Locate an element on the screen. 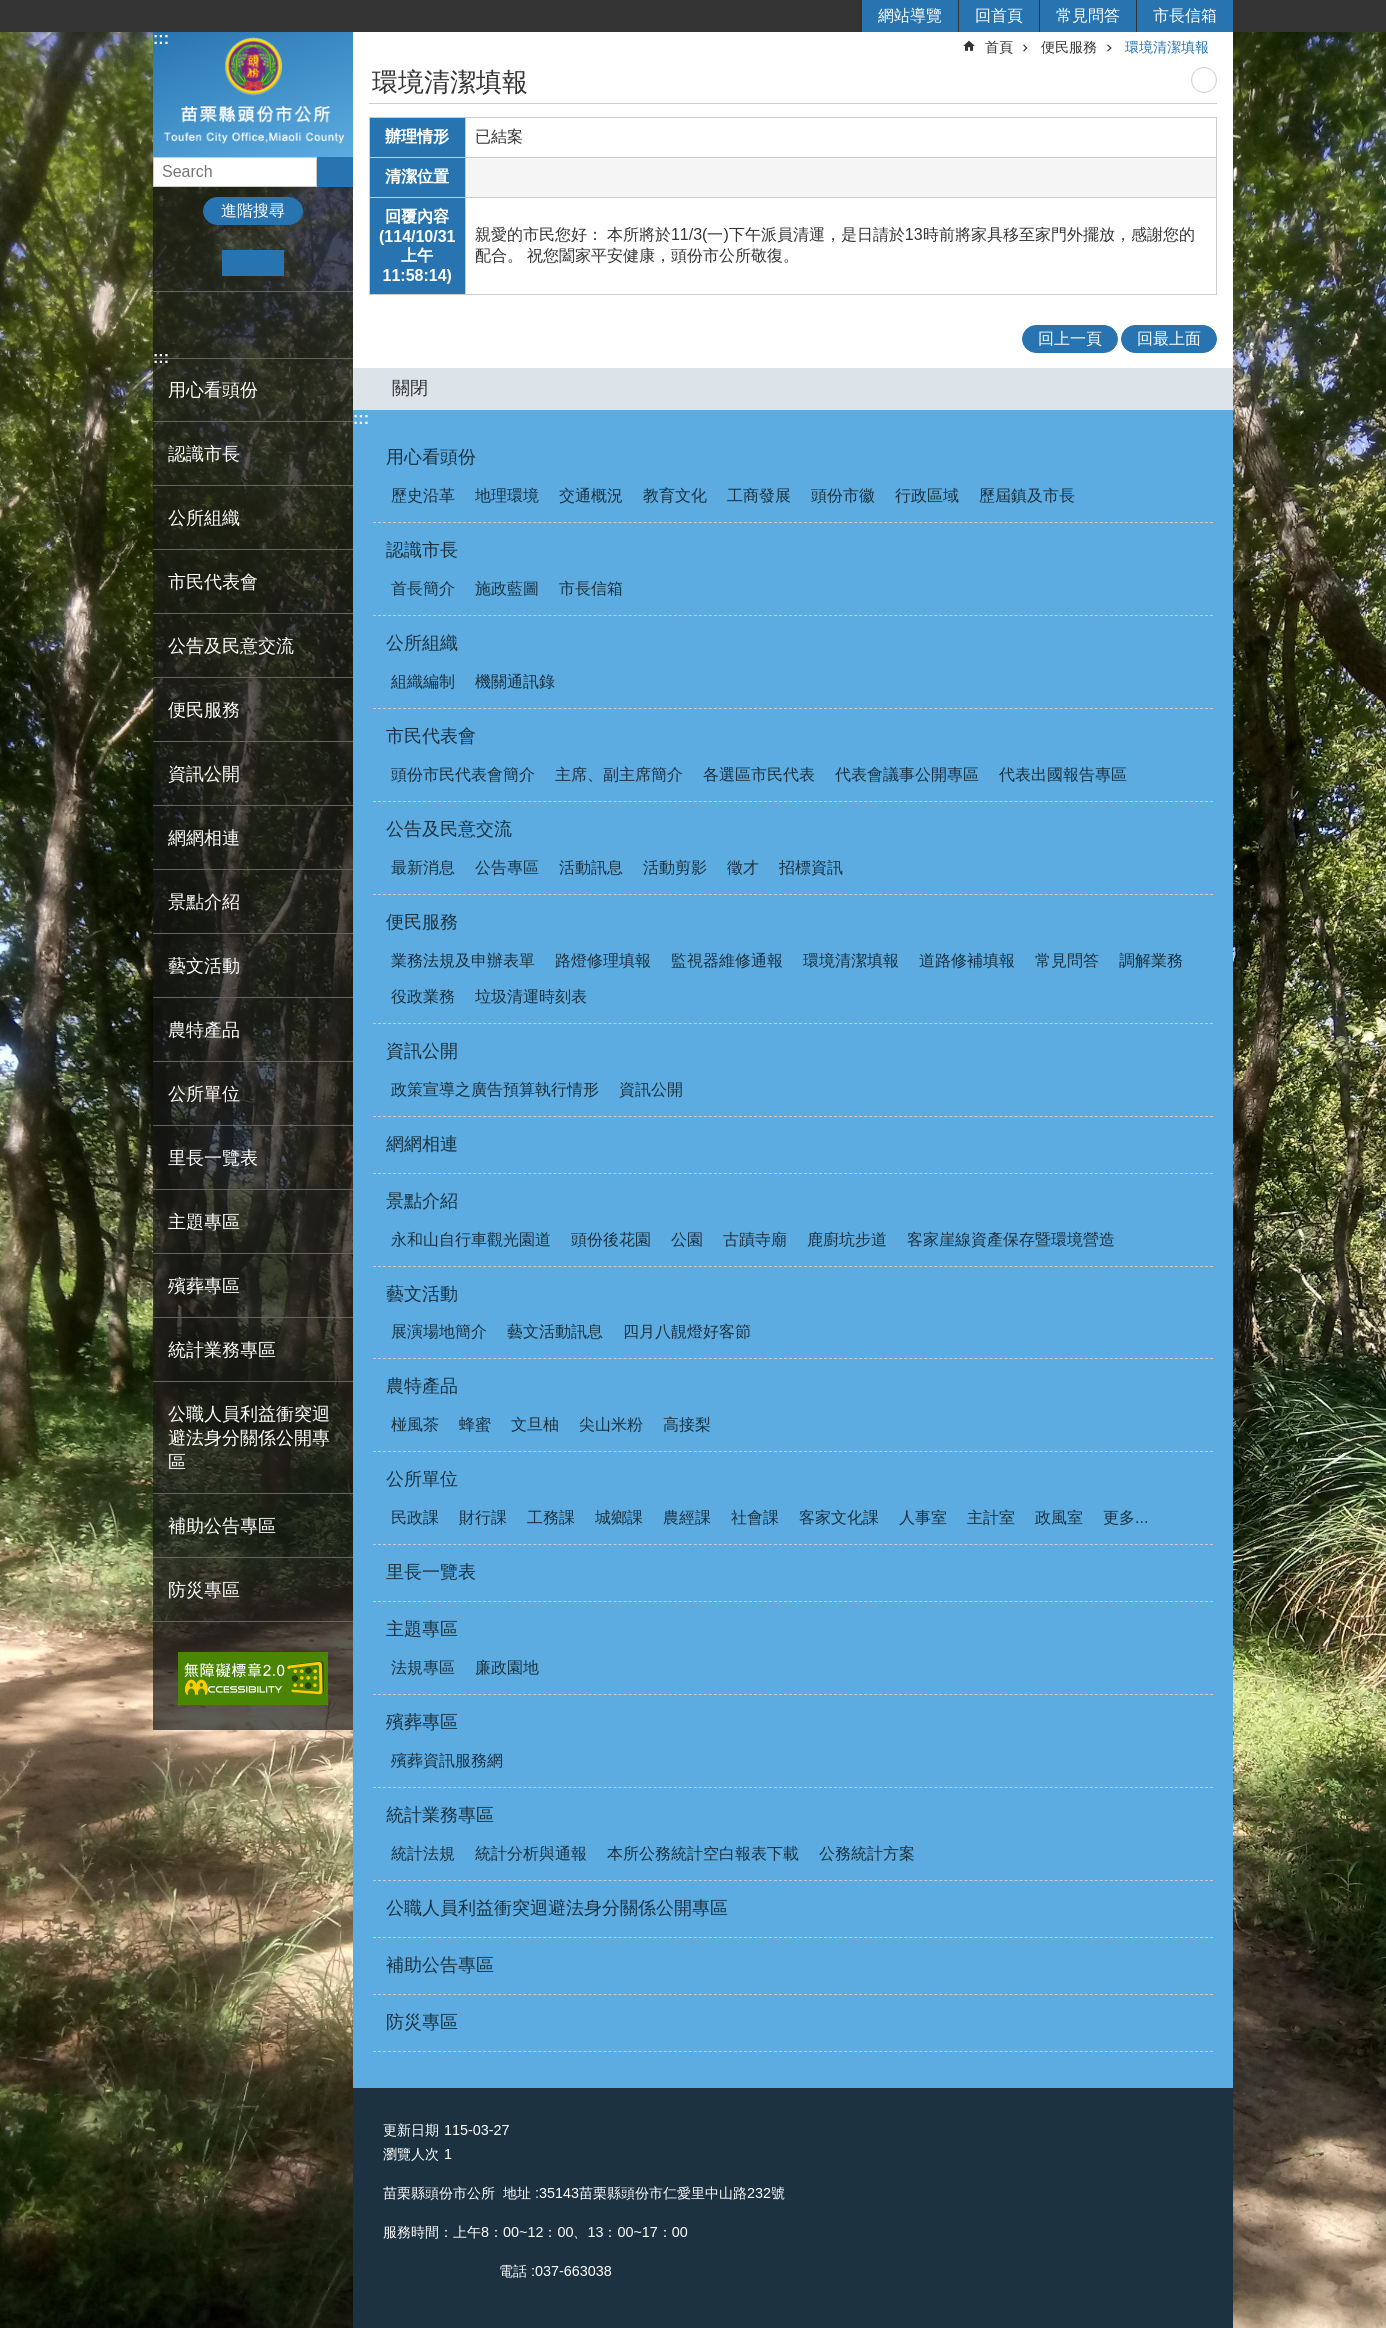  大 [button] is located at coordinates (314, 263).